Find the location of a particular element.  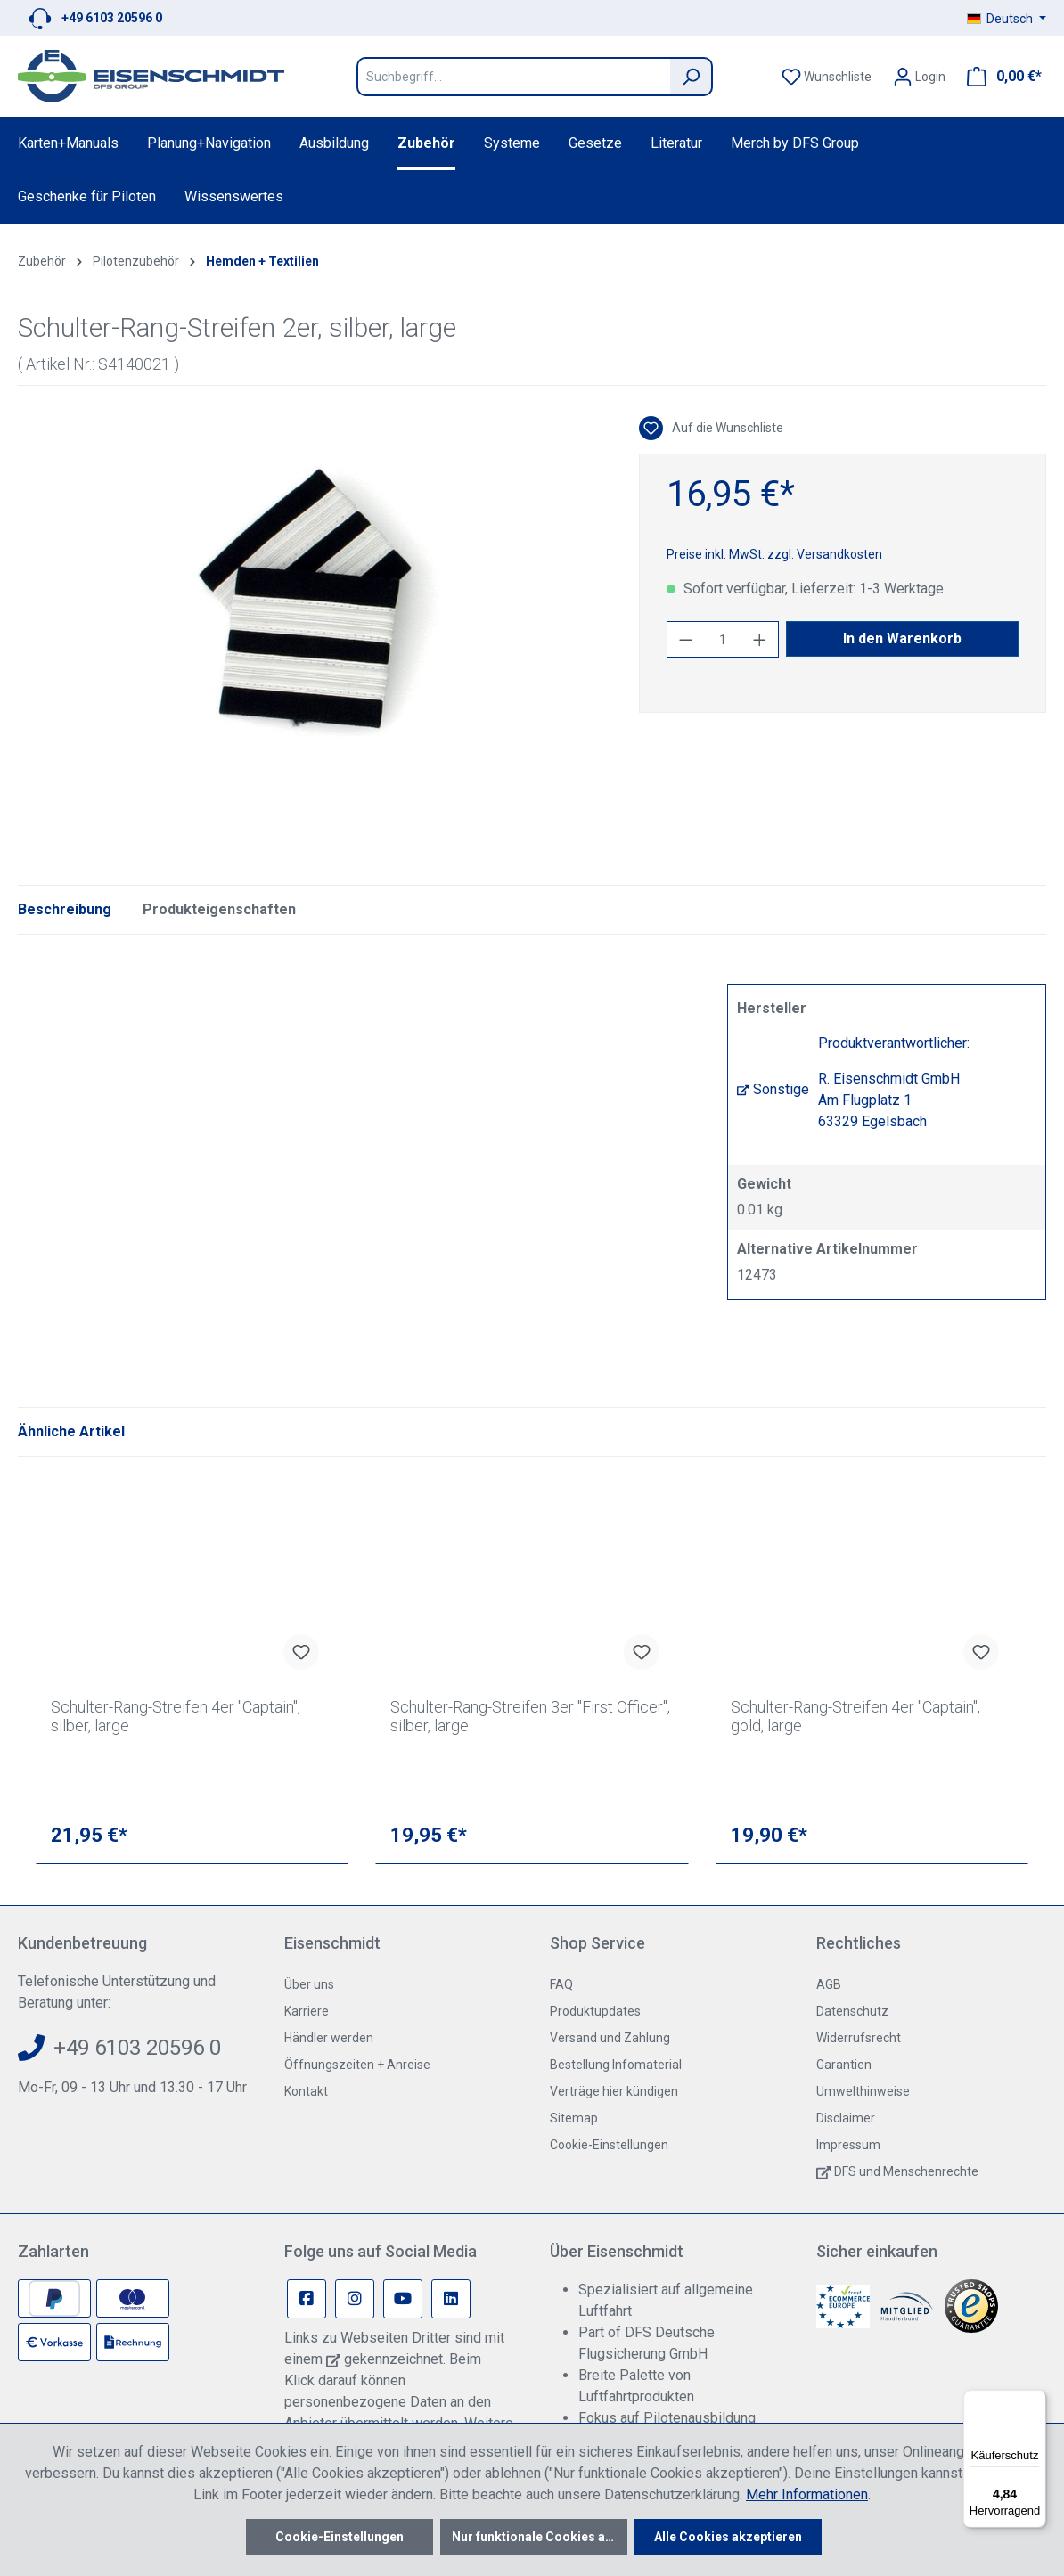

Umwelthinweise is located at coordinates (863, 2091).